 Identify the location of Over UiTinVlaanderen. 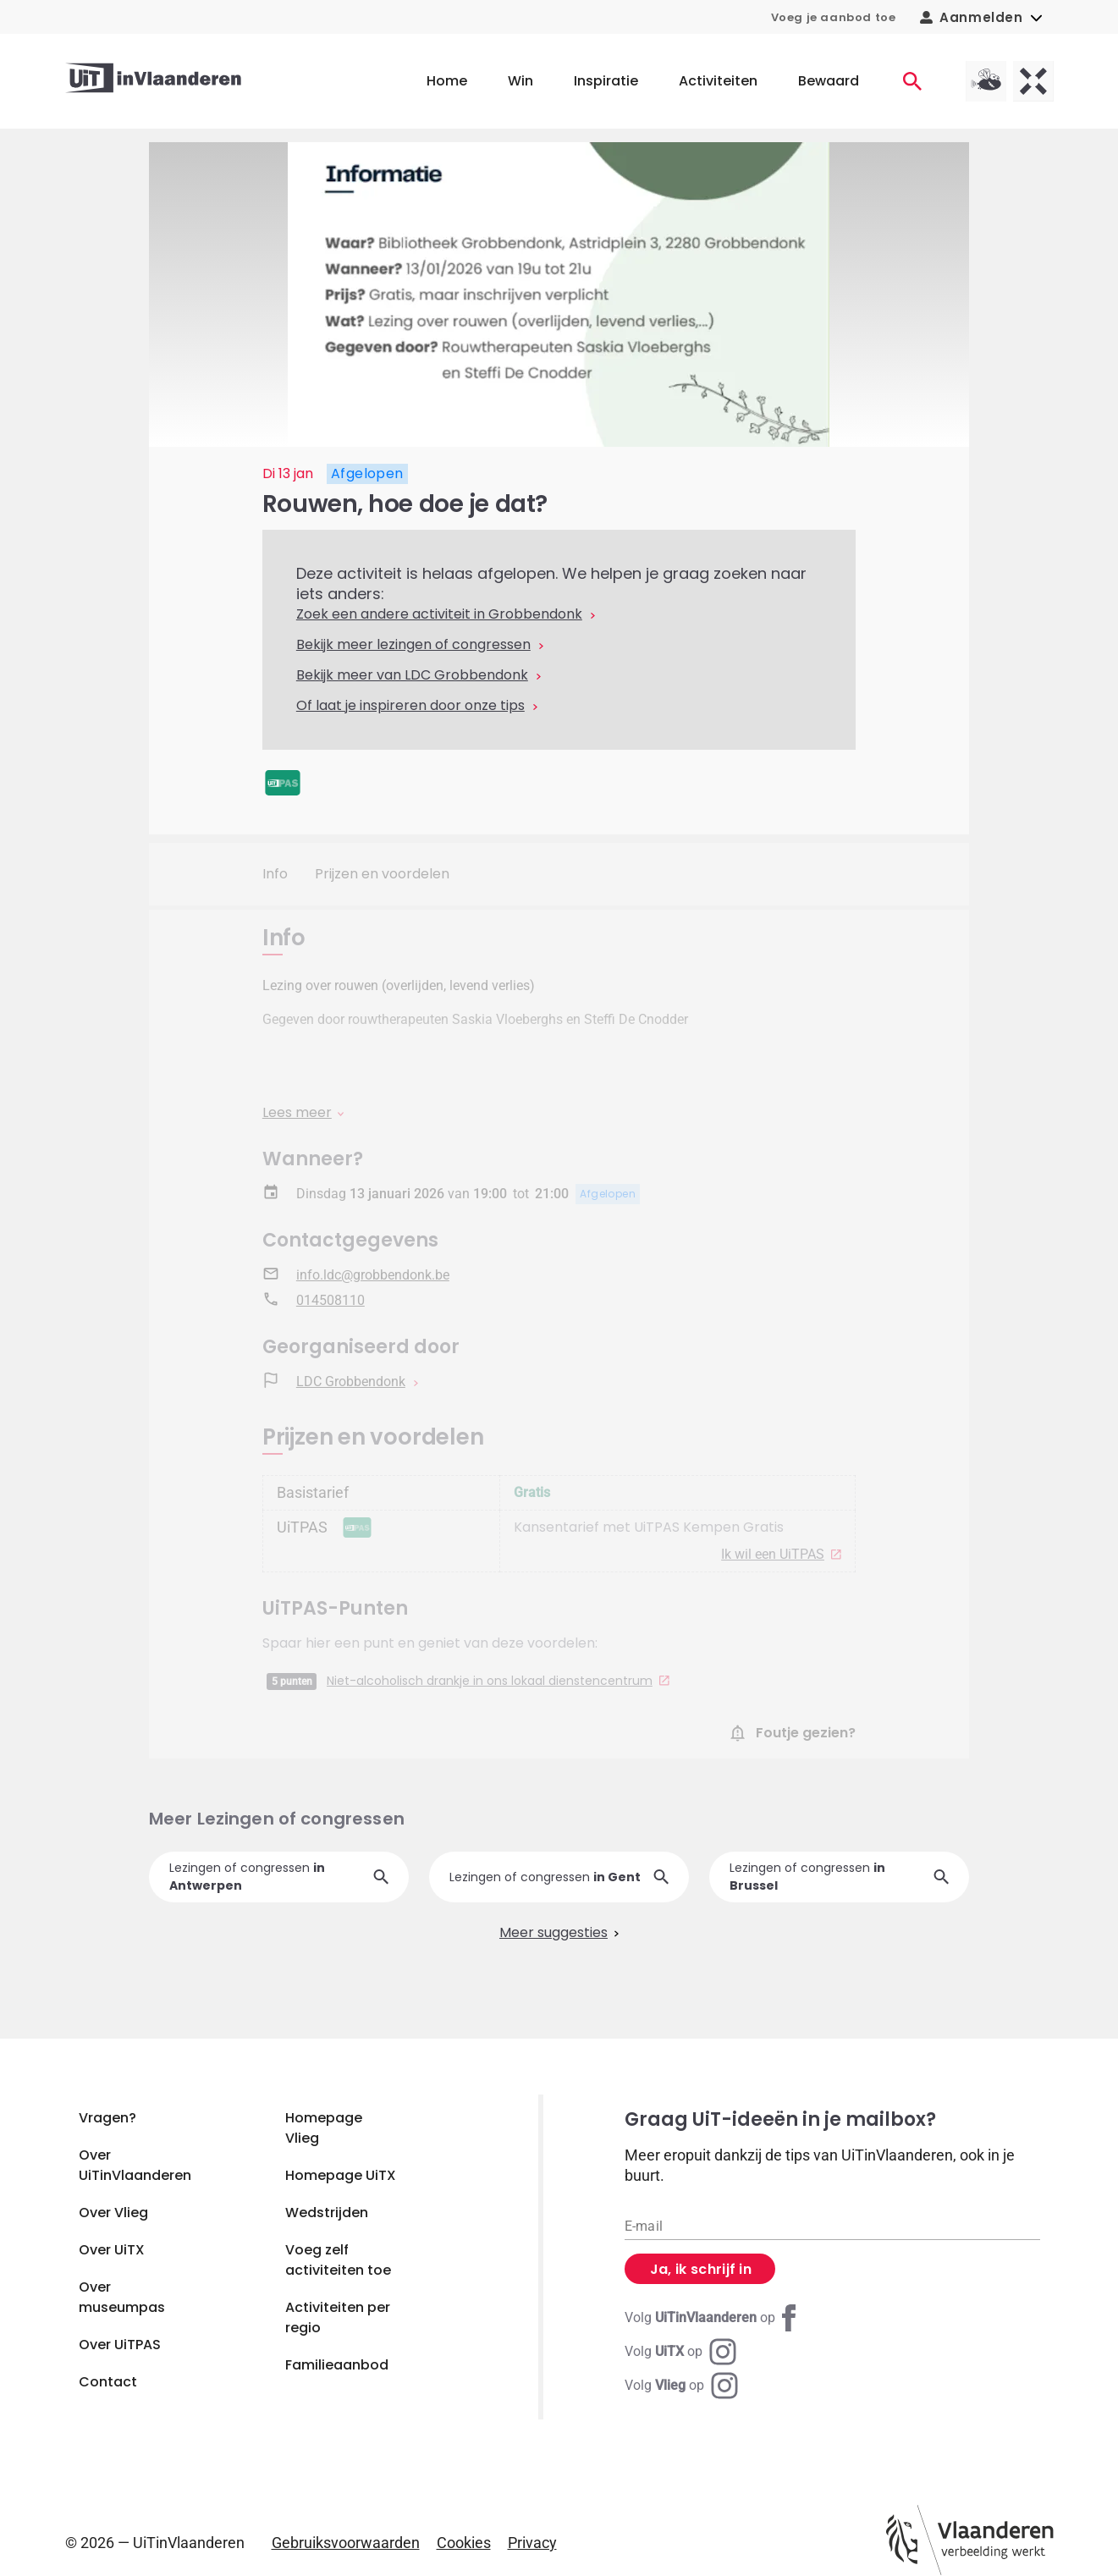
(135, 2165).